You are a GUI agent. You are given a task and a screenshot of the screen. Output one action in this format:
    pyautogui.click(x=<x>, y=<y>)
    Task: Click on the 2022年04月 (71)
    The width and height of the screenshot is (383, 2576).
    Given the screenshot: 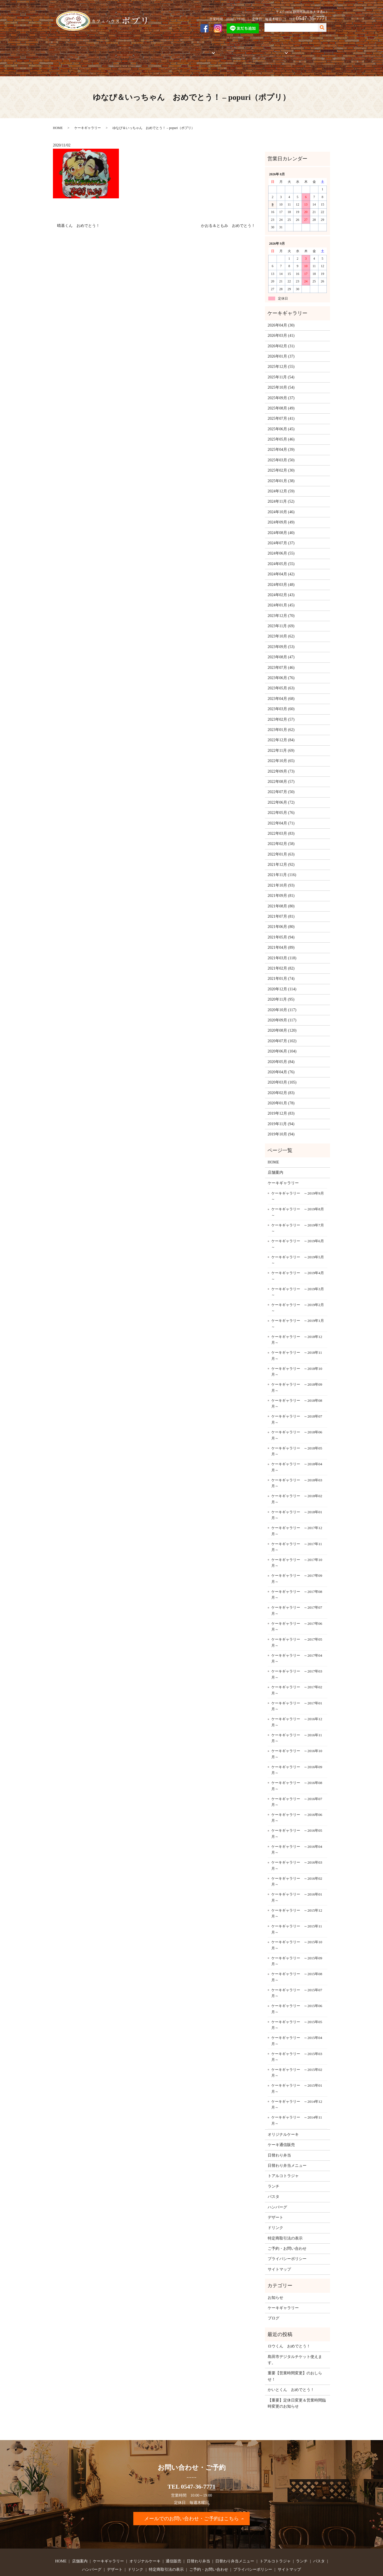 What is the action you would take?
    pyautogui.click(x=281, y=804)
    